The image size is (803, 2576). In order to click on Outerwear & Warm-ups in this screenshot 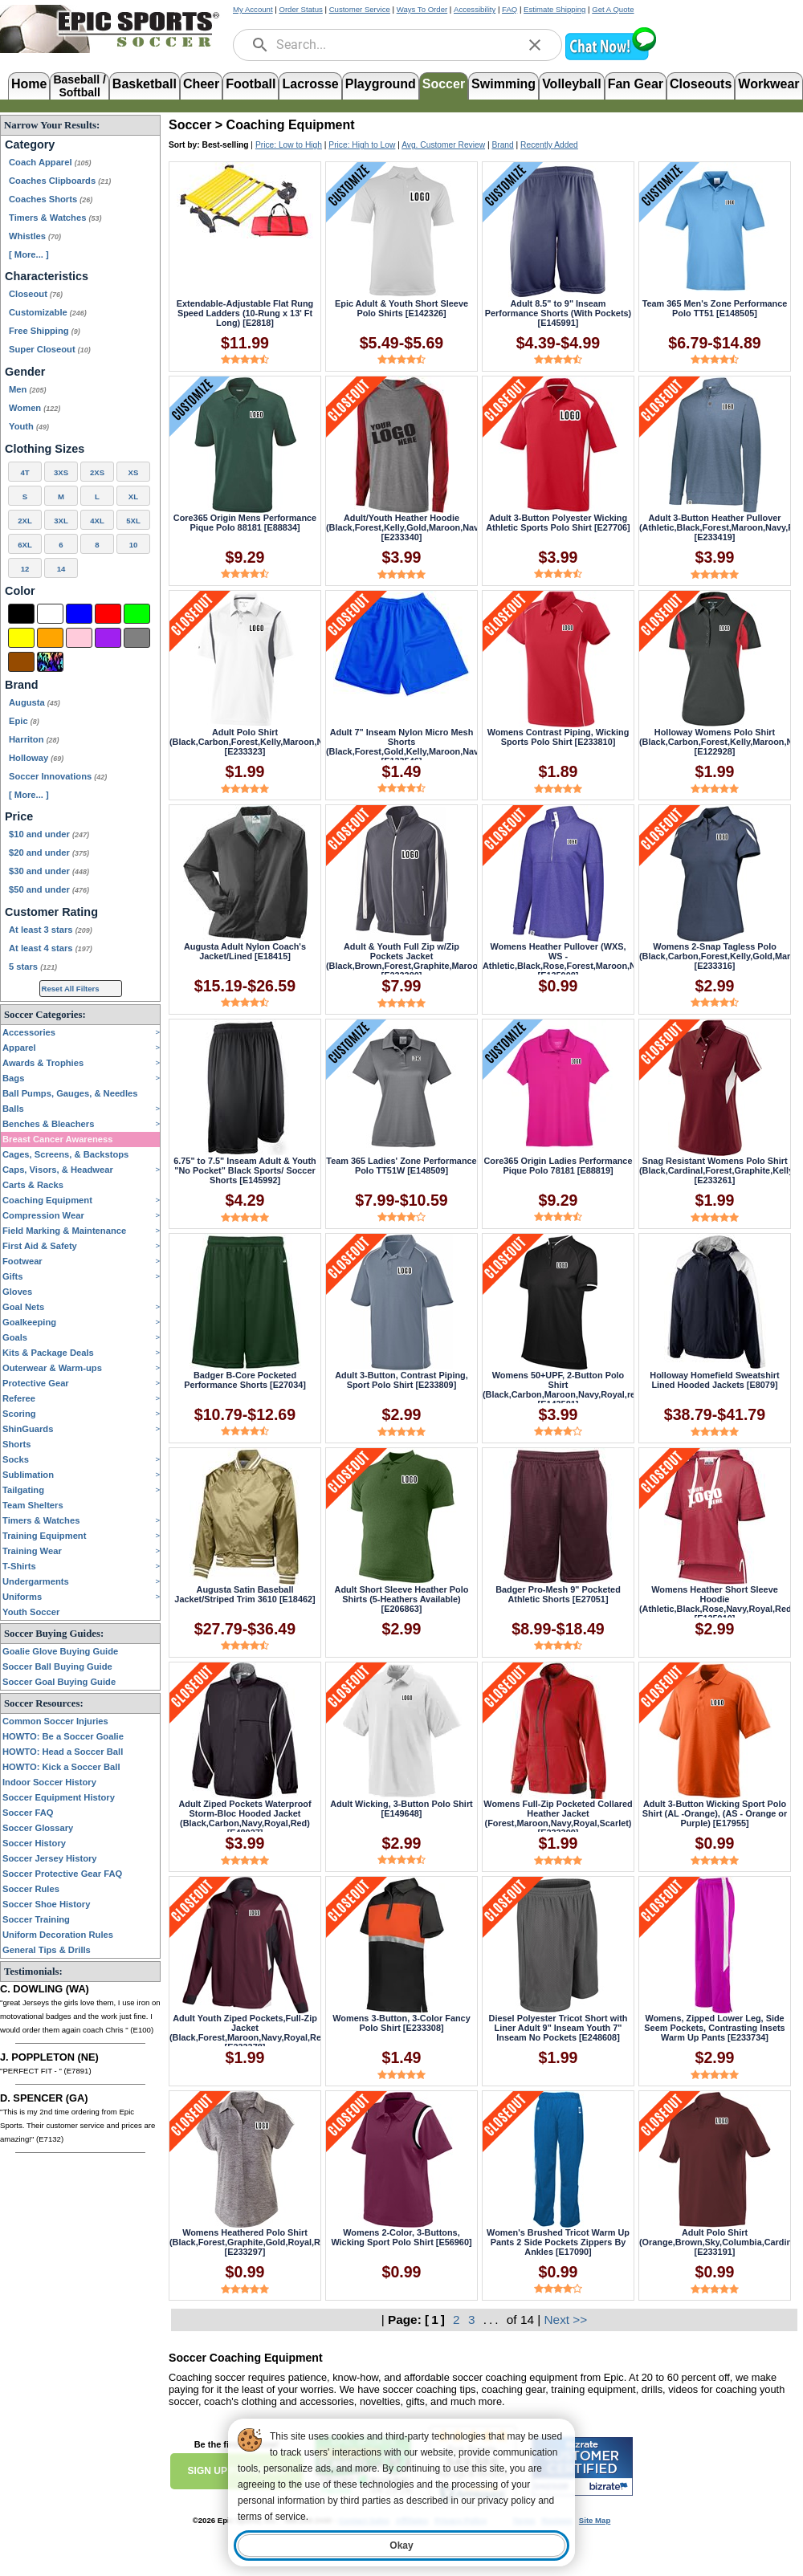, I will do `click(52, 1368)`.